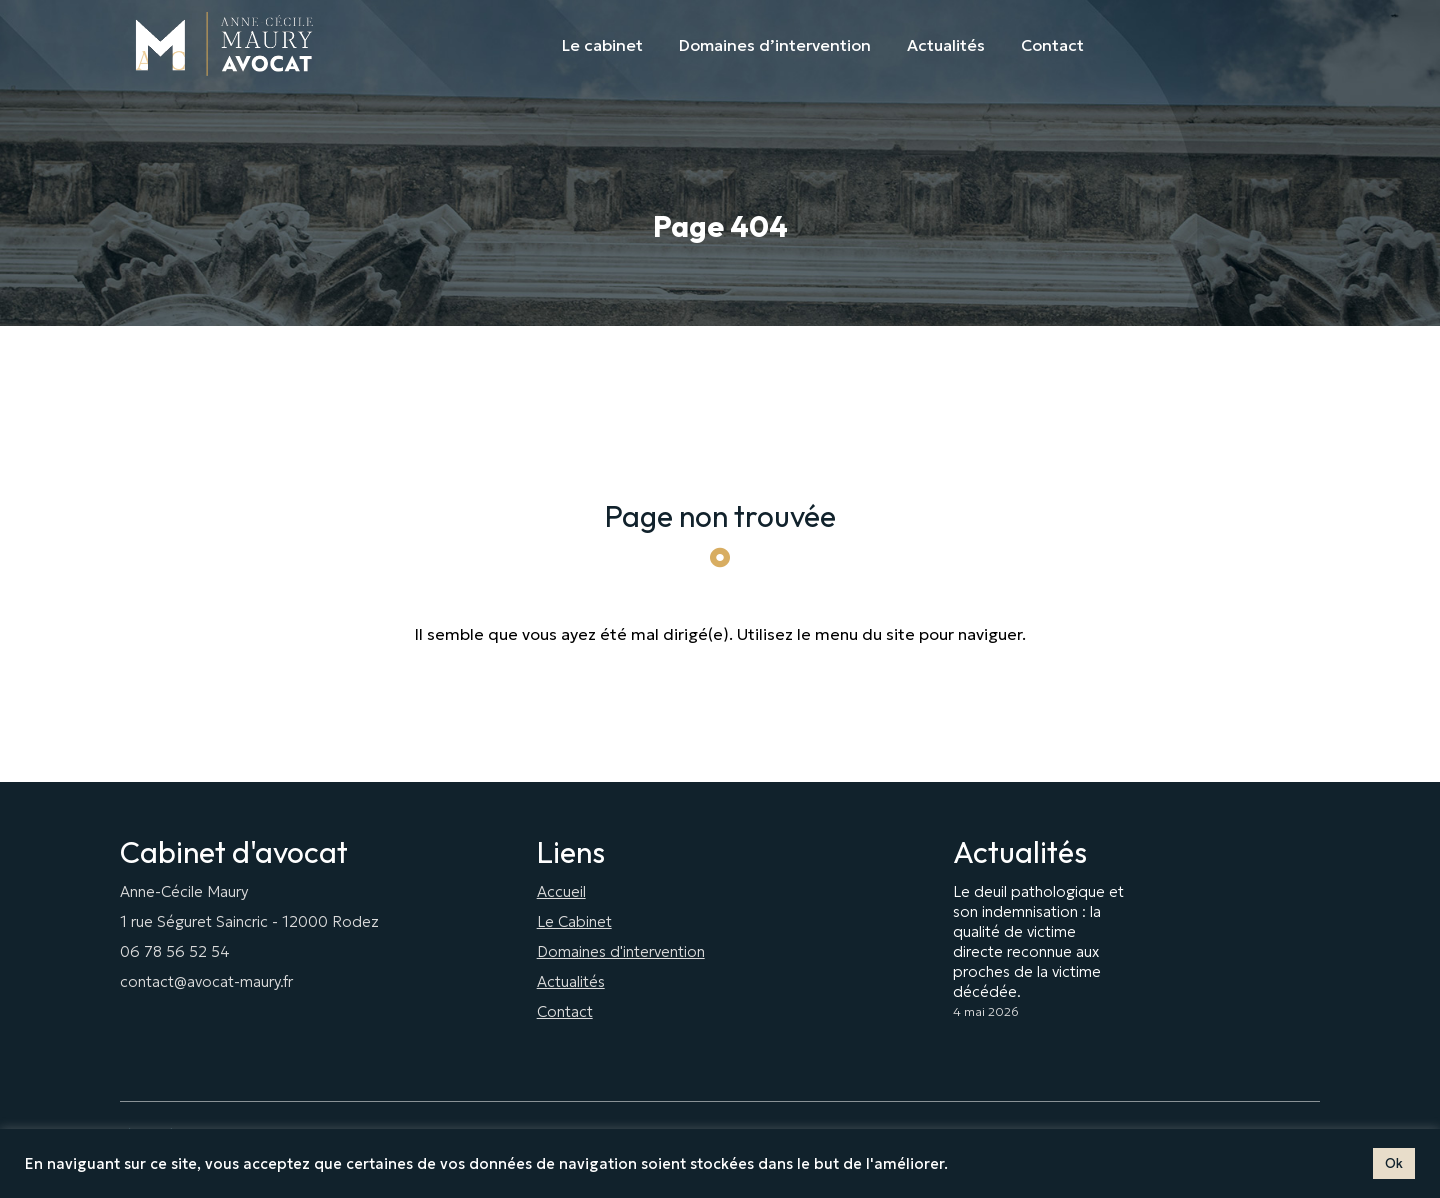 Image resolution: width=1440 pixels, height=1198 pixels. Describe the element at coordinates (571, 981) in the screenshot. I see `Actualités` at that location.